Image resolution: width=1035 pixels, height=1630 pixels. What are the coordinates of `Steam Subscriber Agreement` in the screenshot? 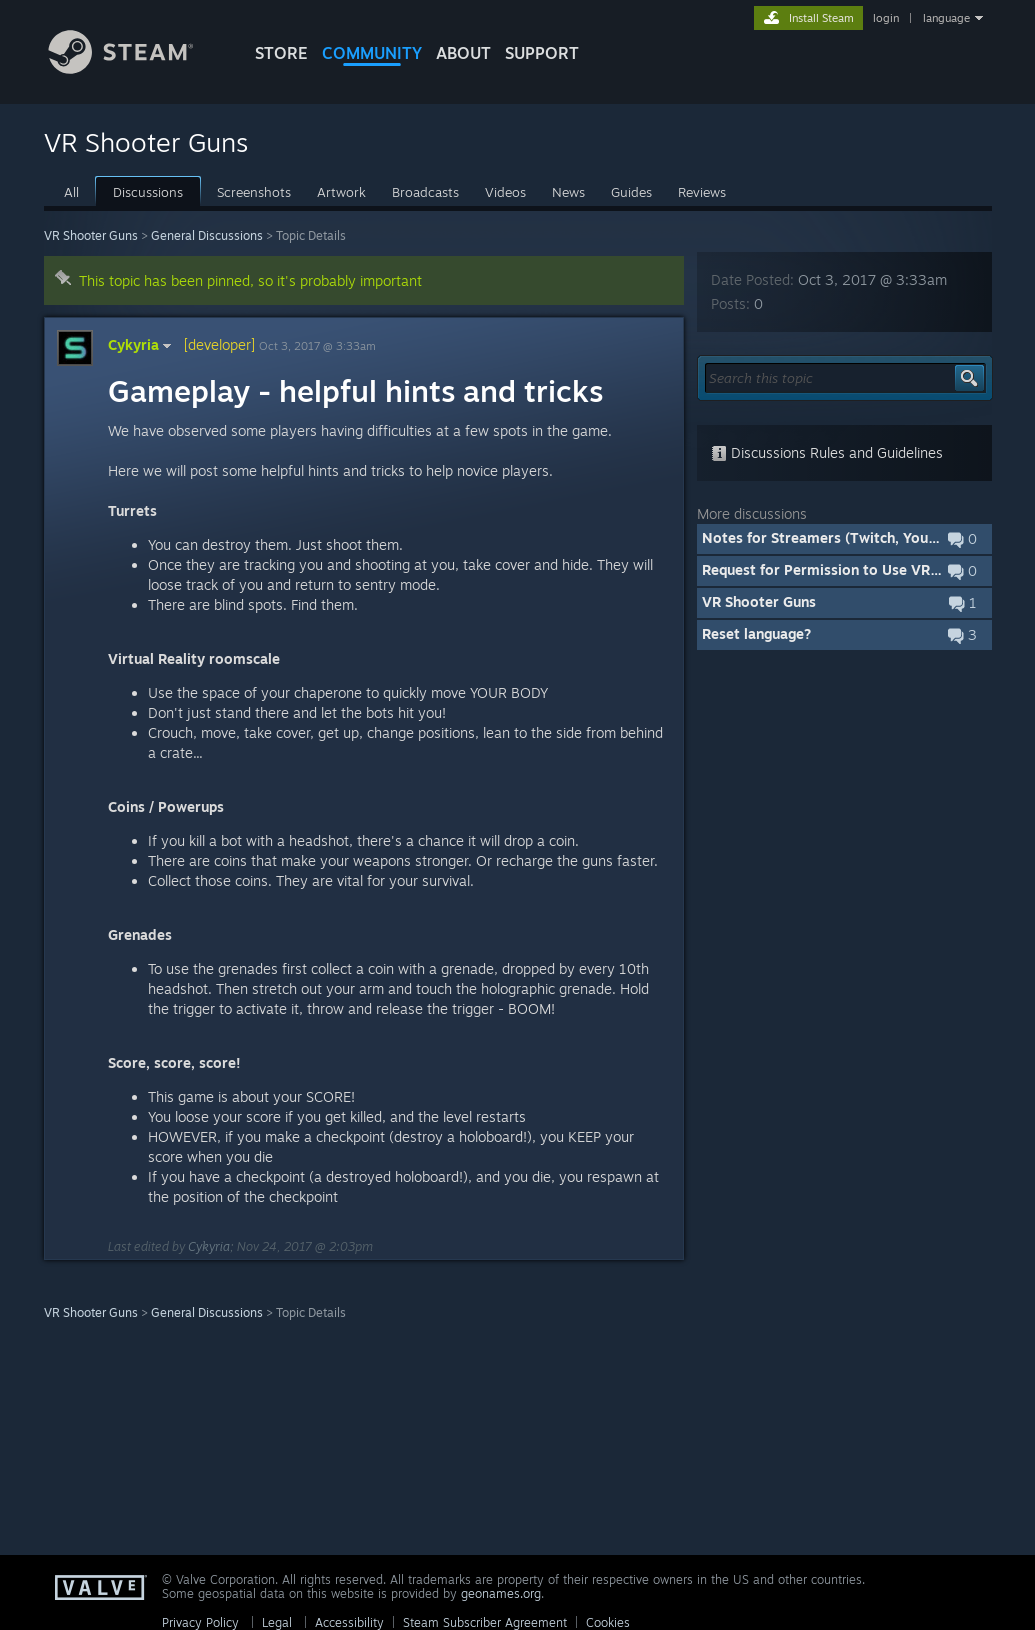 It's located at (485, 1622).